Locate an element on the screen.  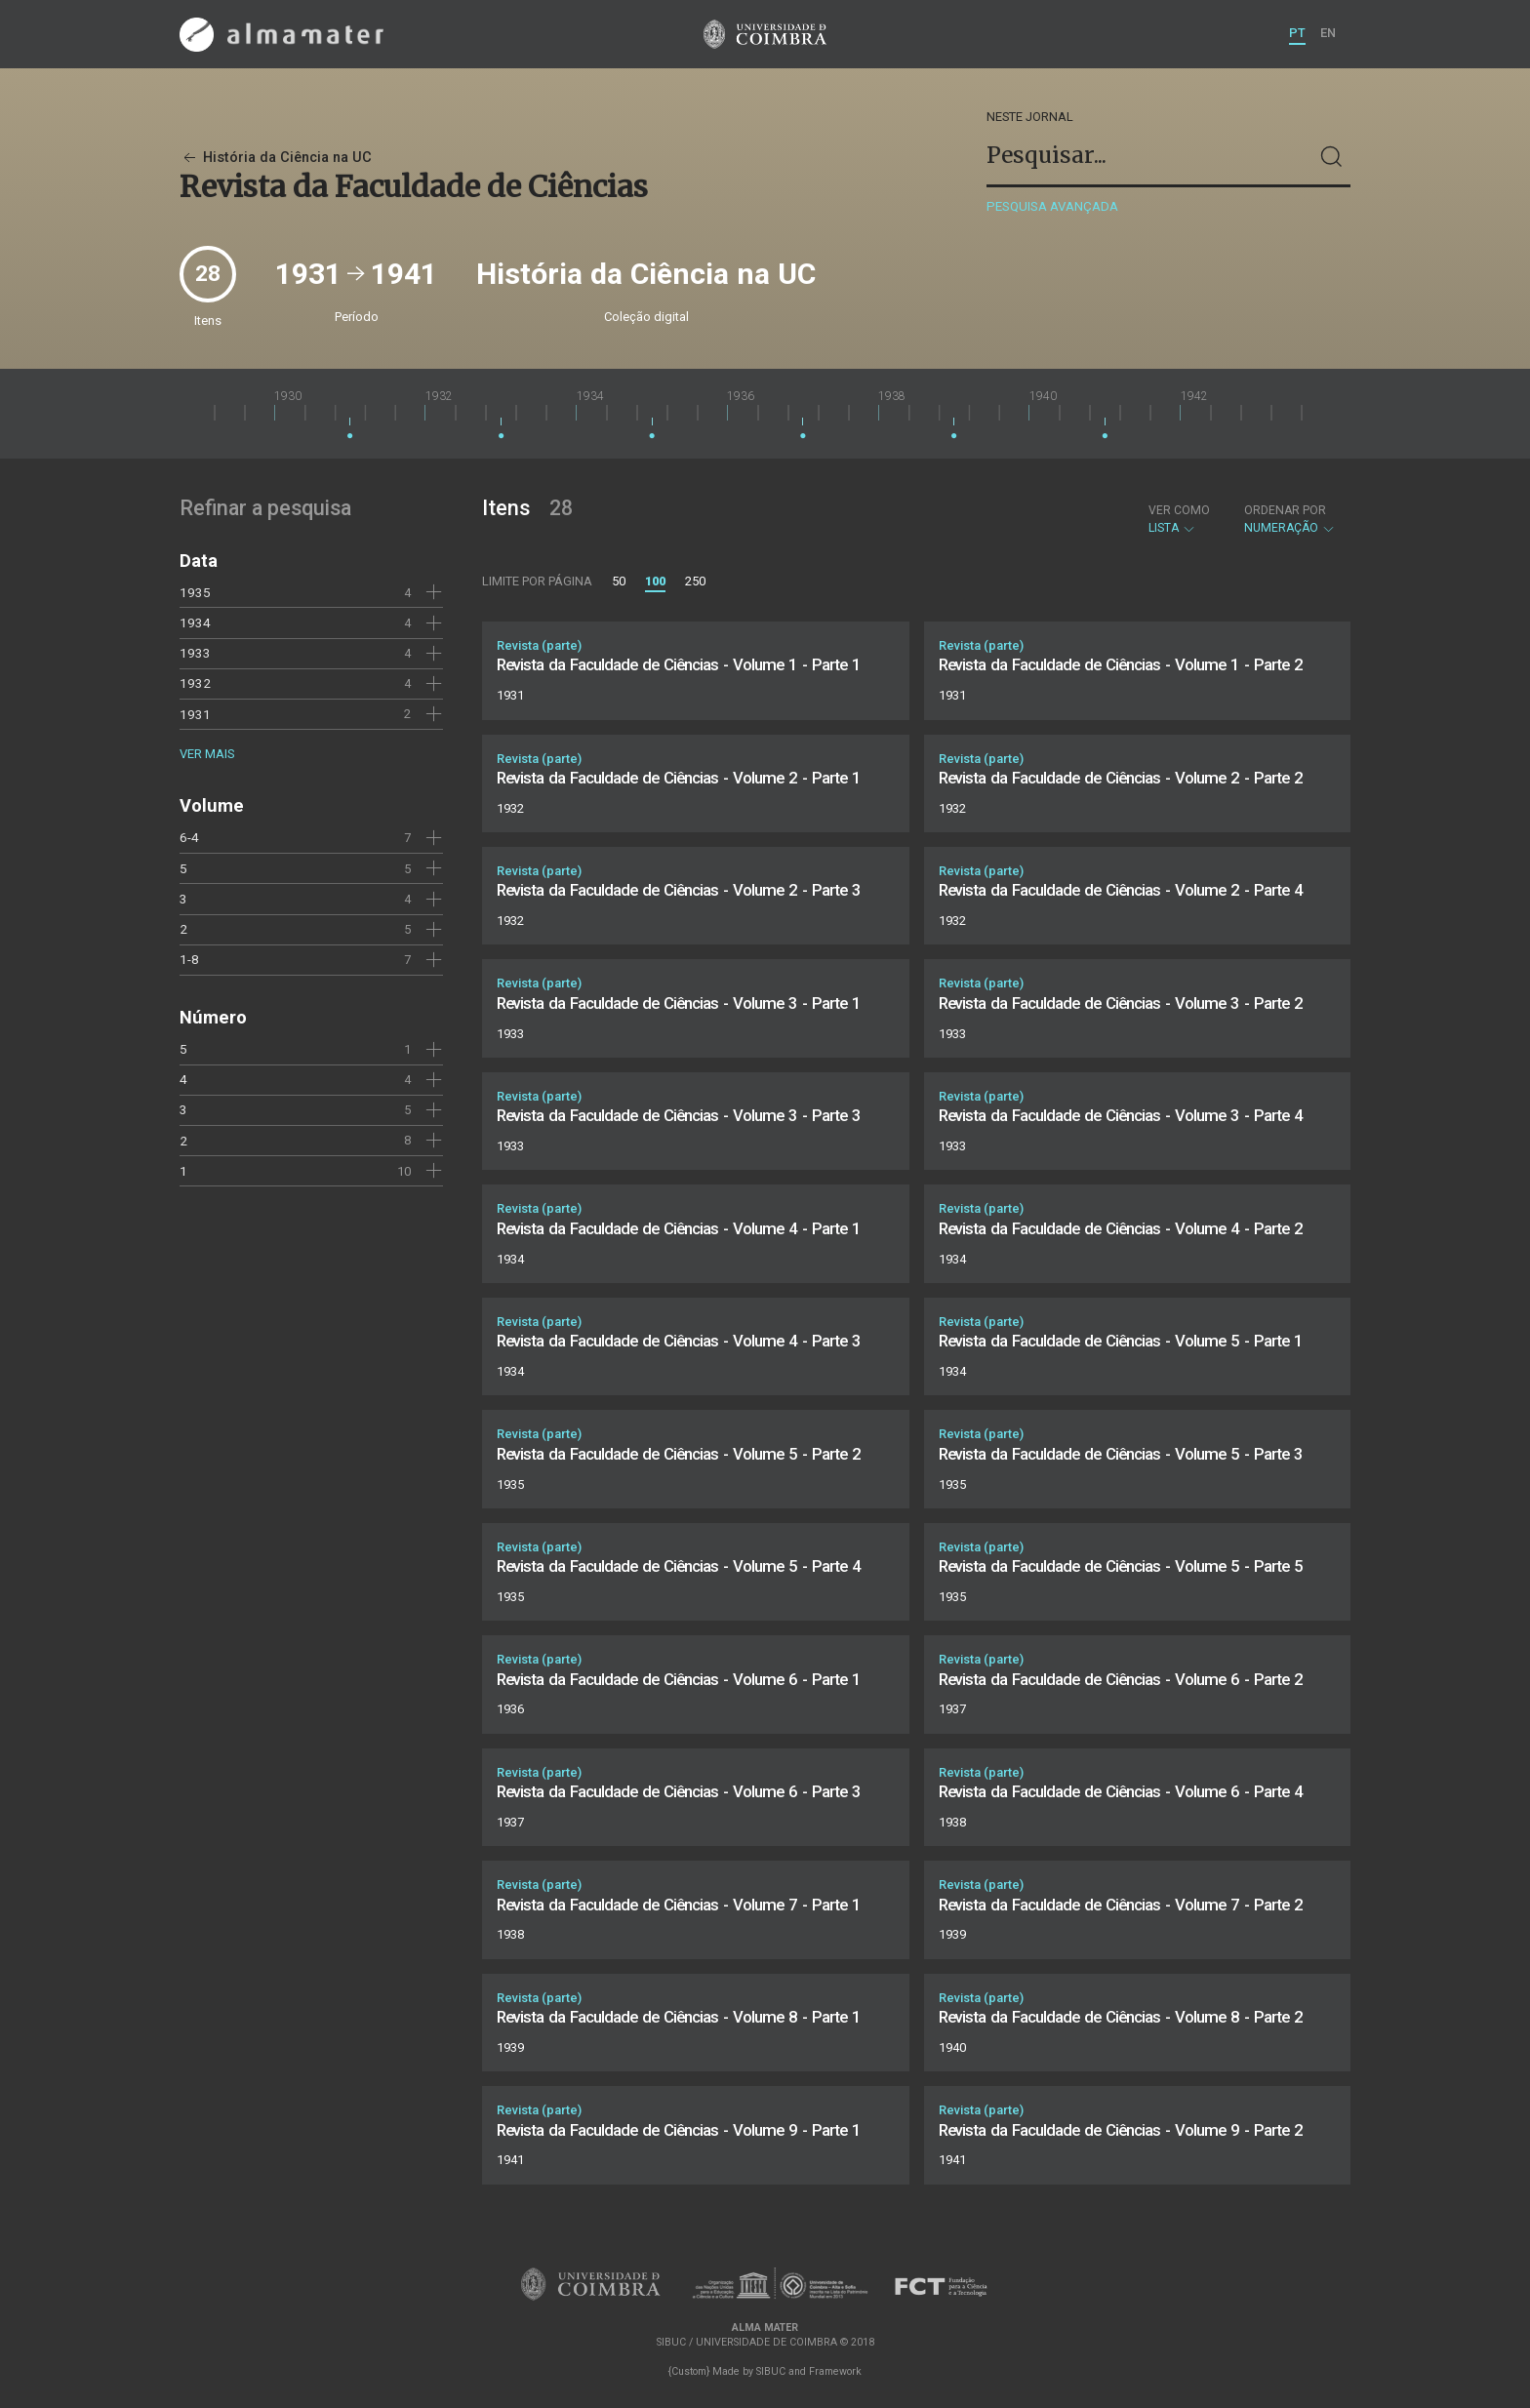
Ver mais is located at coordinates (207, 753).